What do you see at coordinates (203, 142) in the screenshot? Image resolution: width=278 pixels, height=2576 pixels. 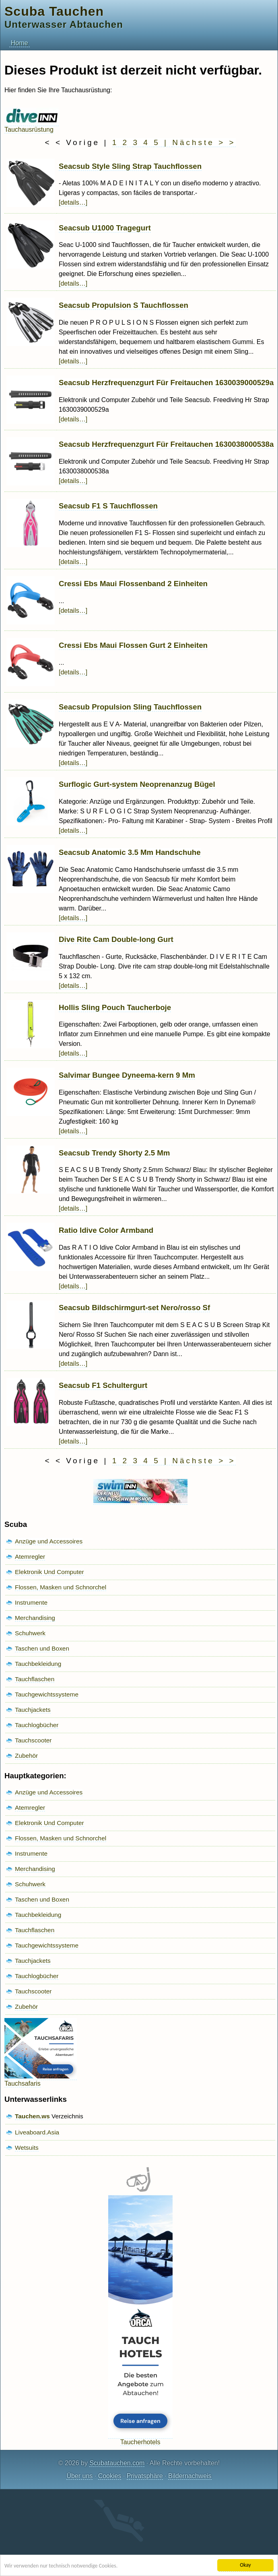 I see `Nächste > >` at bounding box center [203, 142].